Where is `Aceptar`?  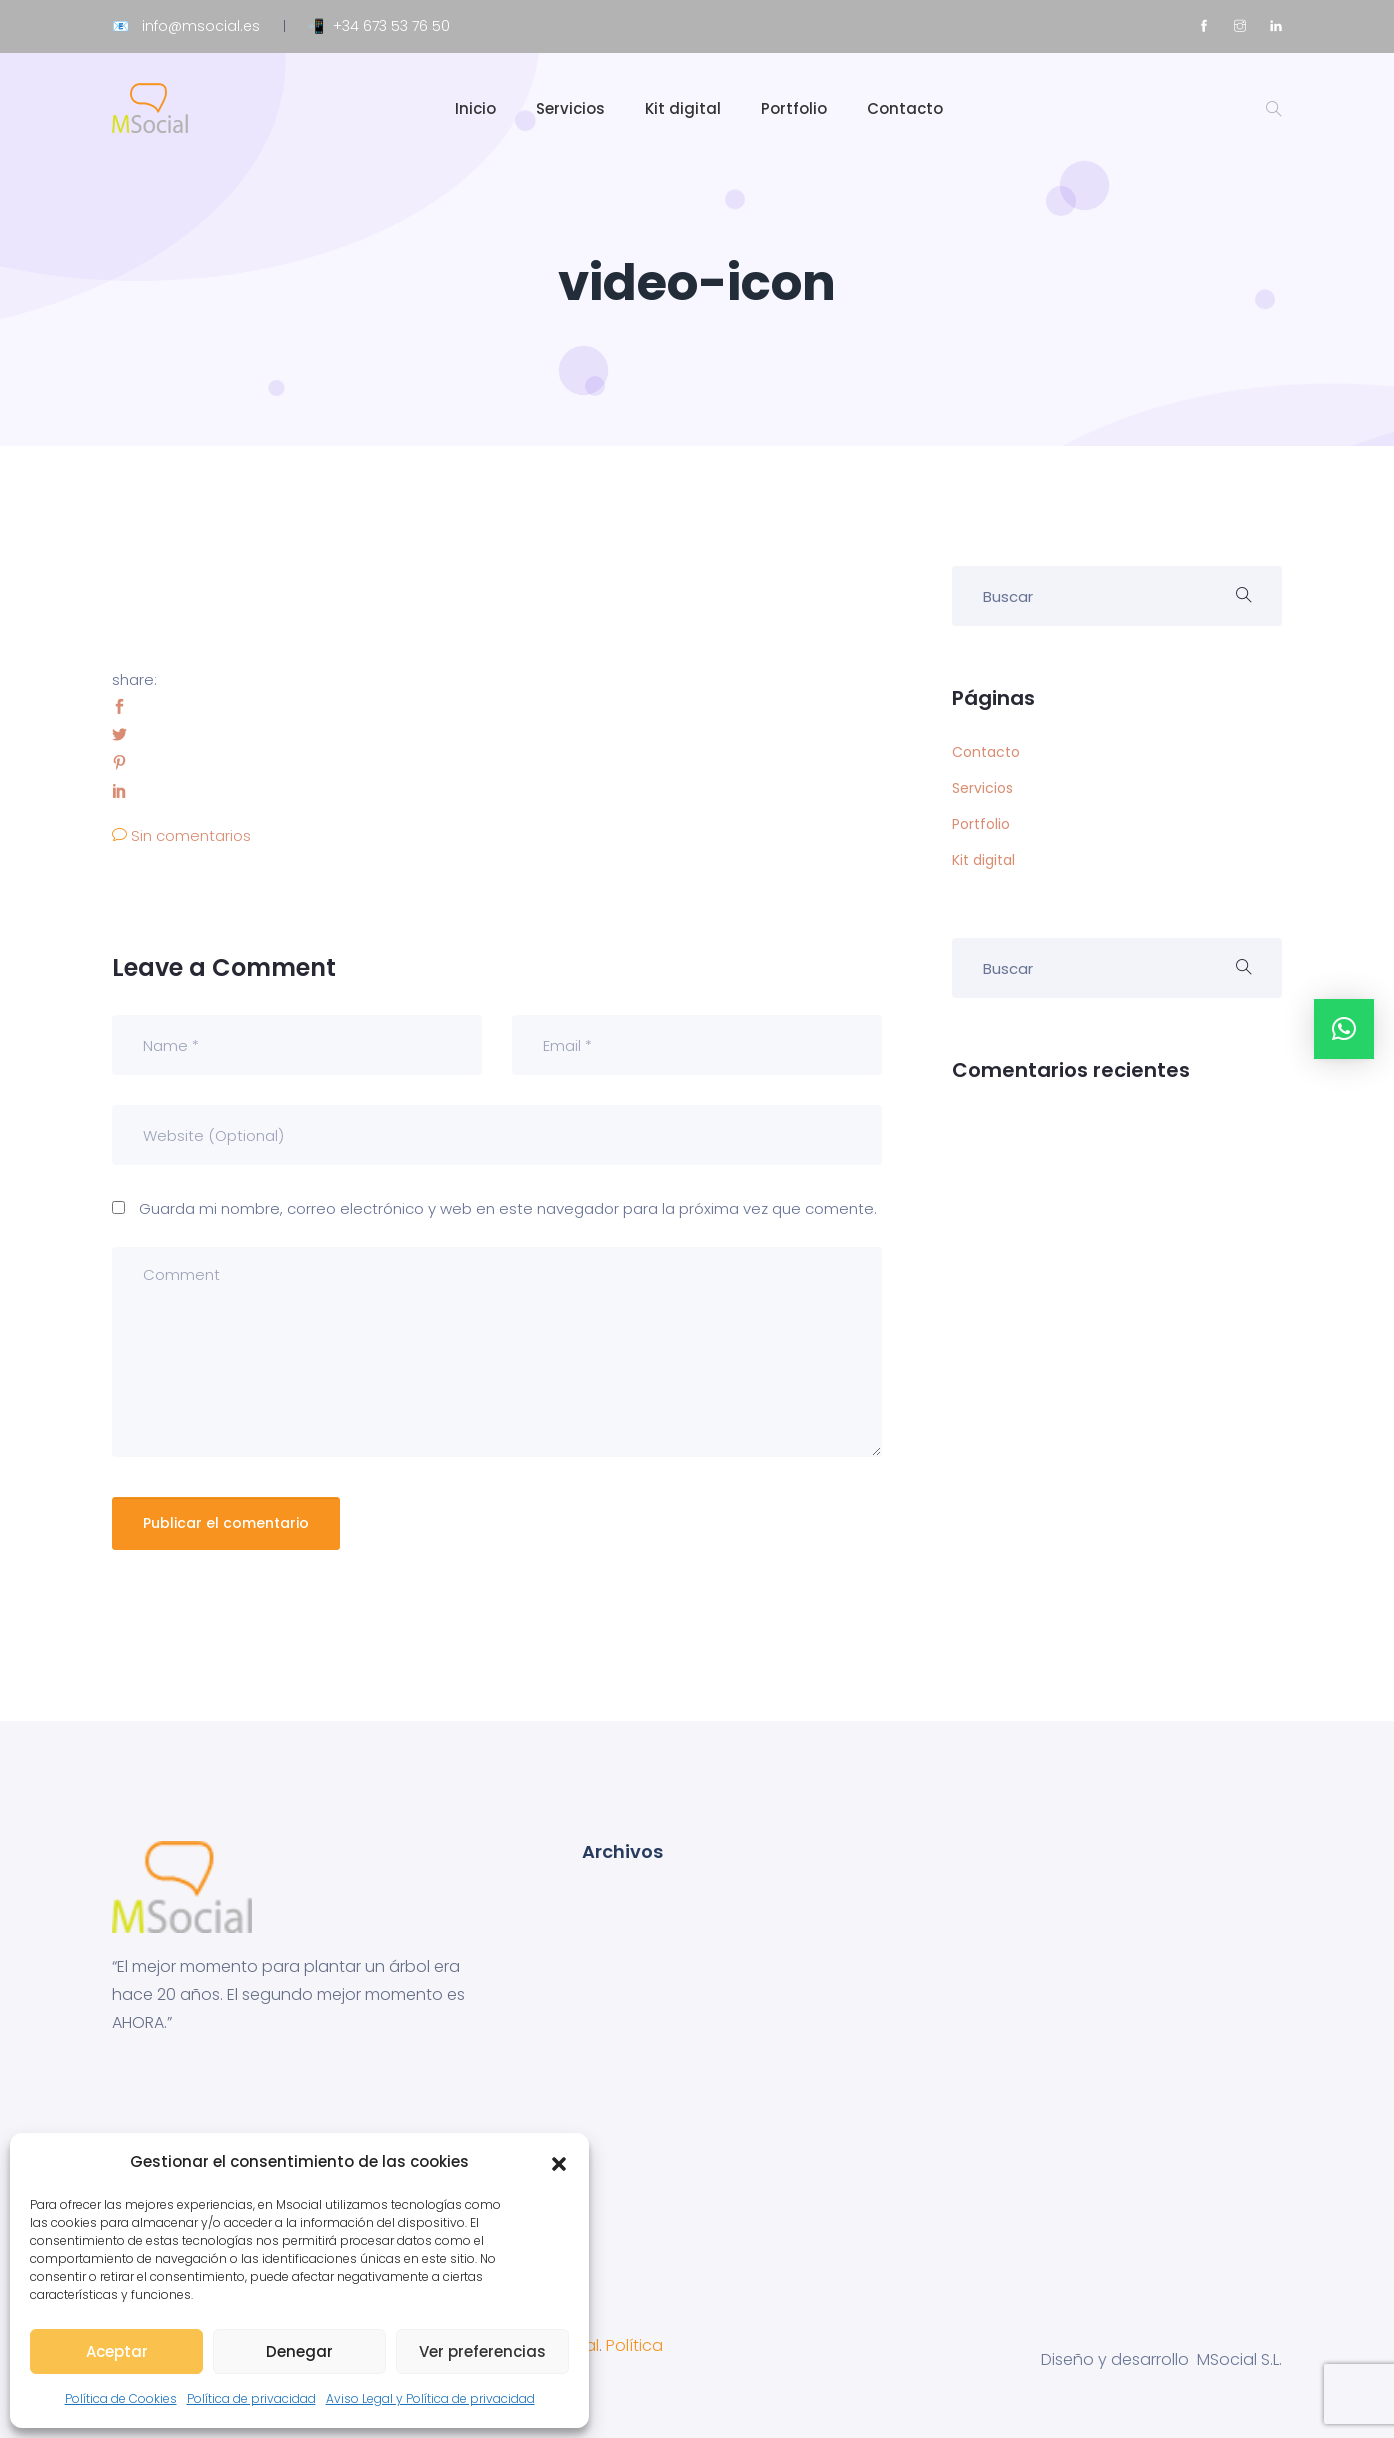 Aceptar is located at coordinates (117, 2351).